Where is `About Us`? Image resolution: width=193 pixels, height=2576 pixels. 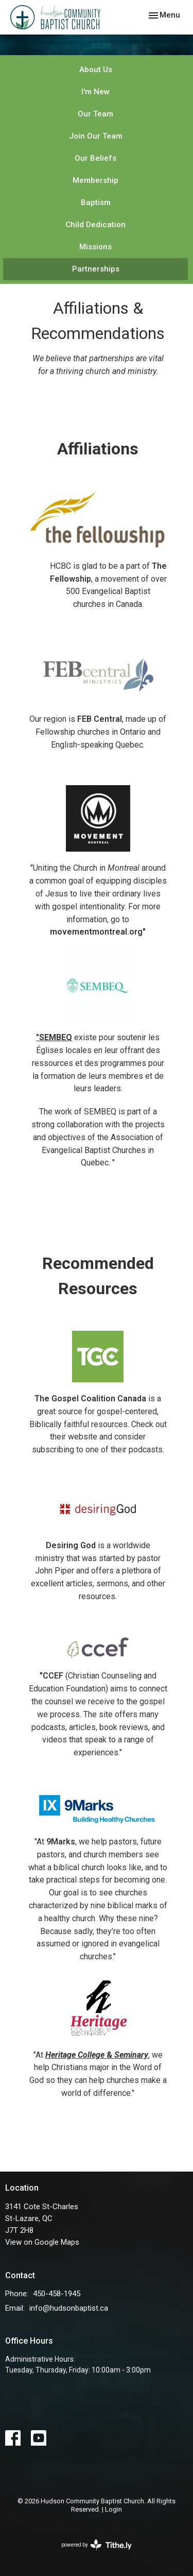
About Us is located at coordinates (95, 69).